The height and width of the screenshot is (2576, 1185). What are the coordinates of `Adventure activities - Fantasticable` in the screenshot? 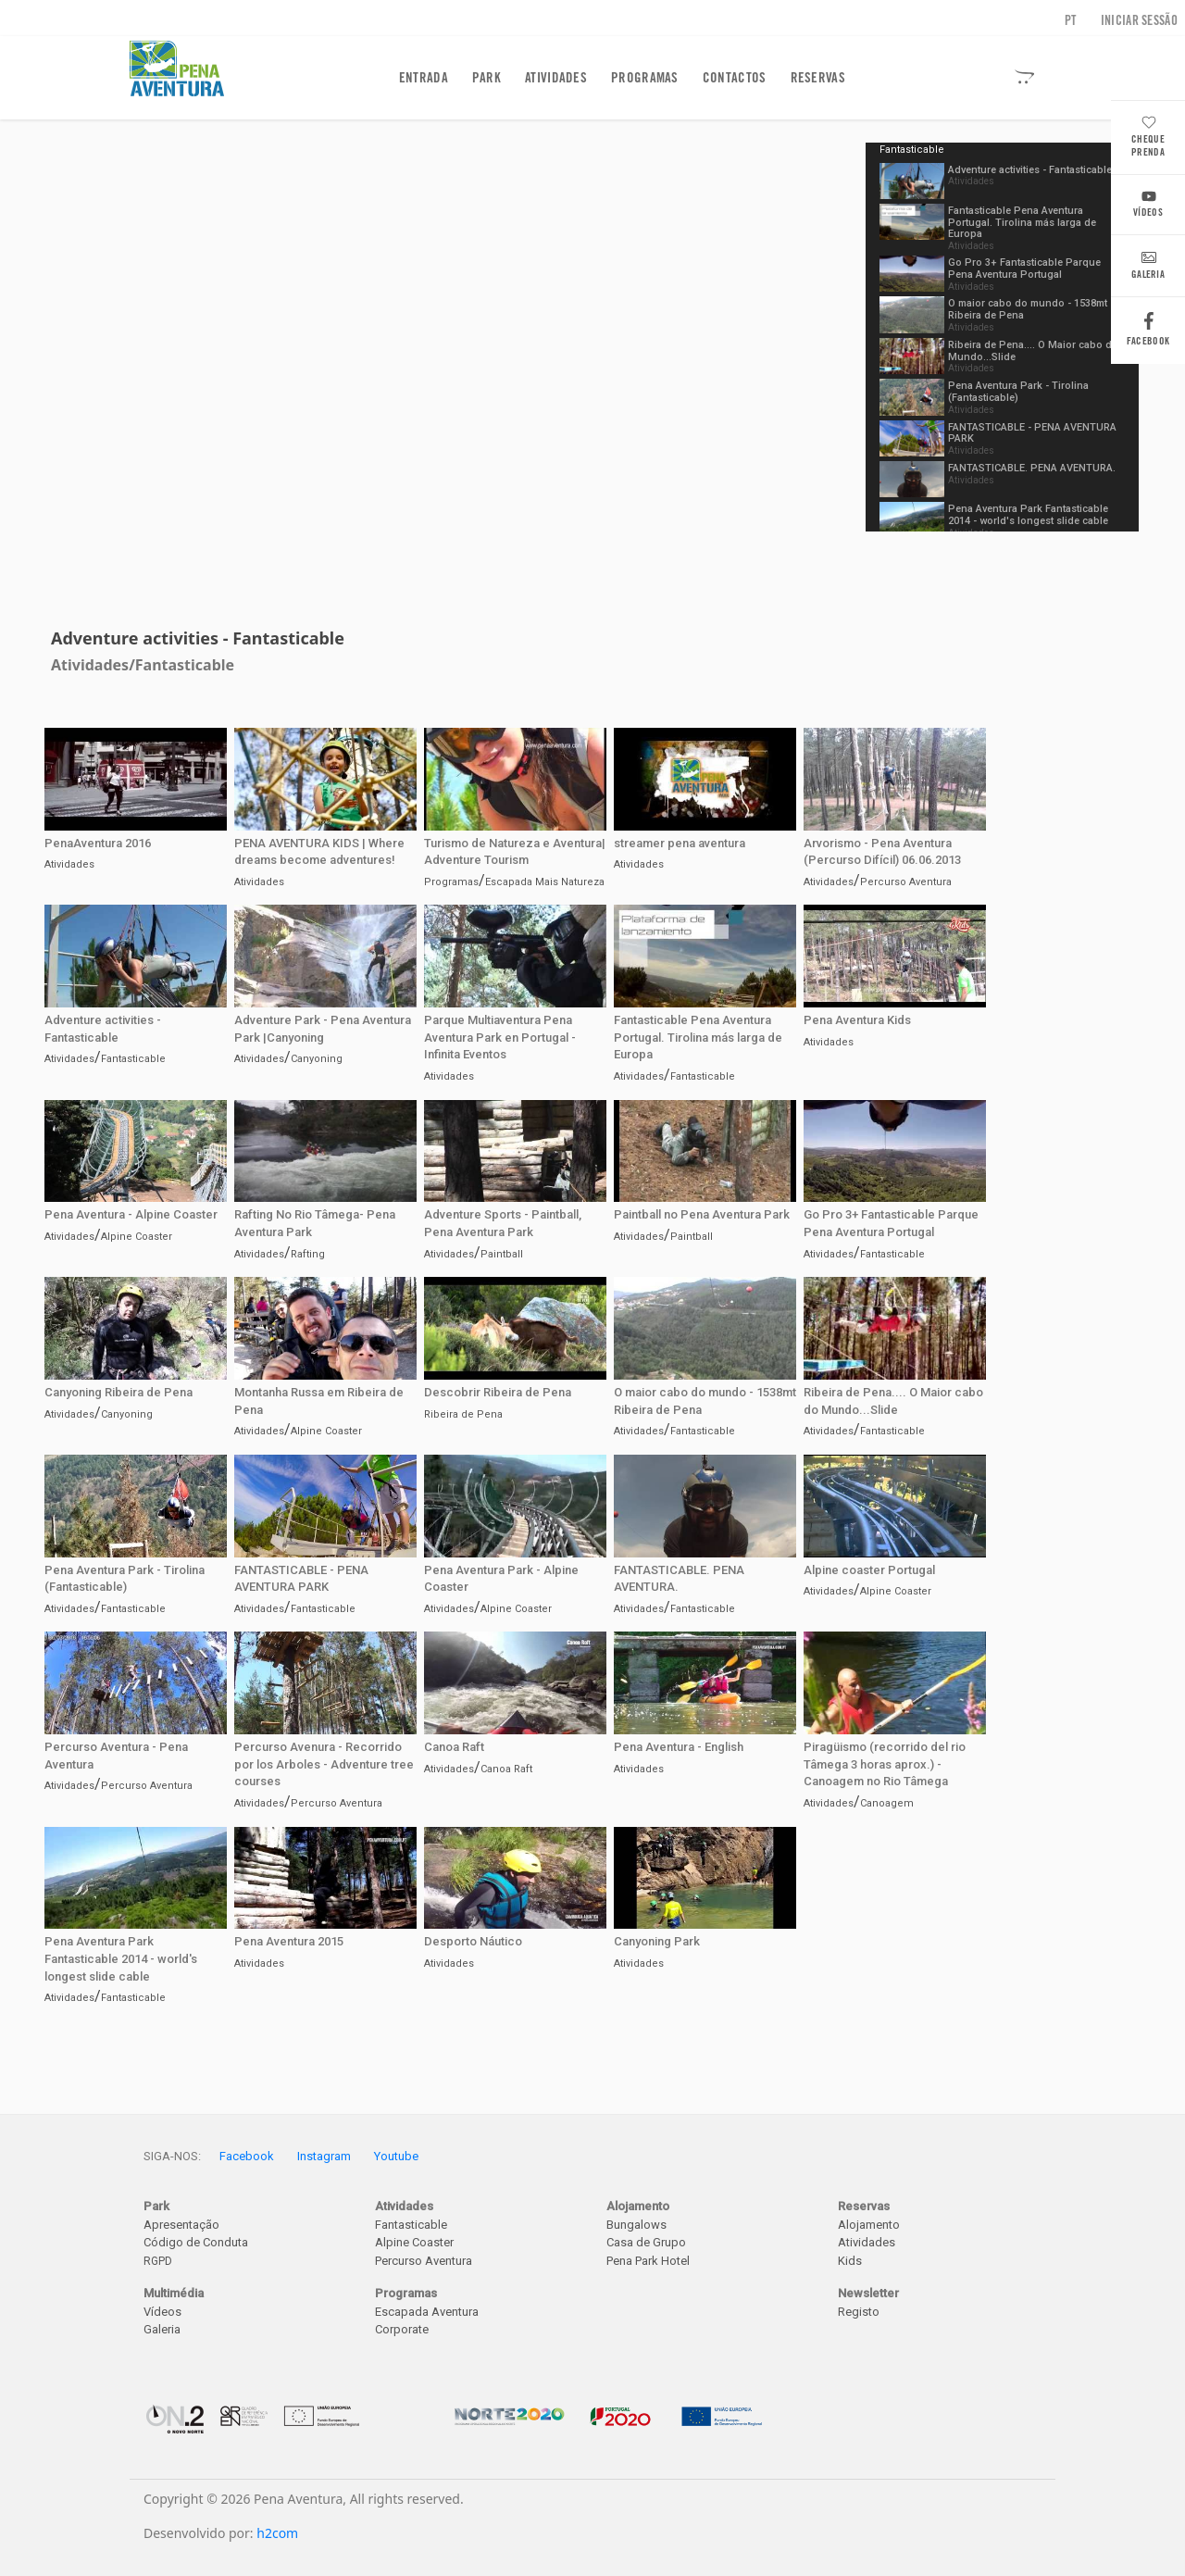 It's located at (1030, 170).